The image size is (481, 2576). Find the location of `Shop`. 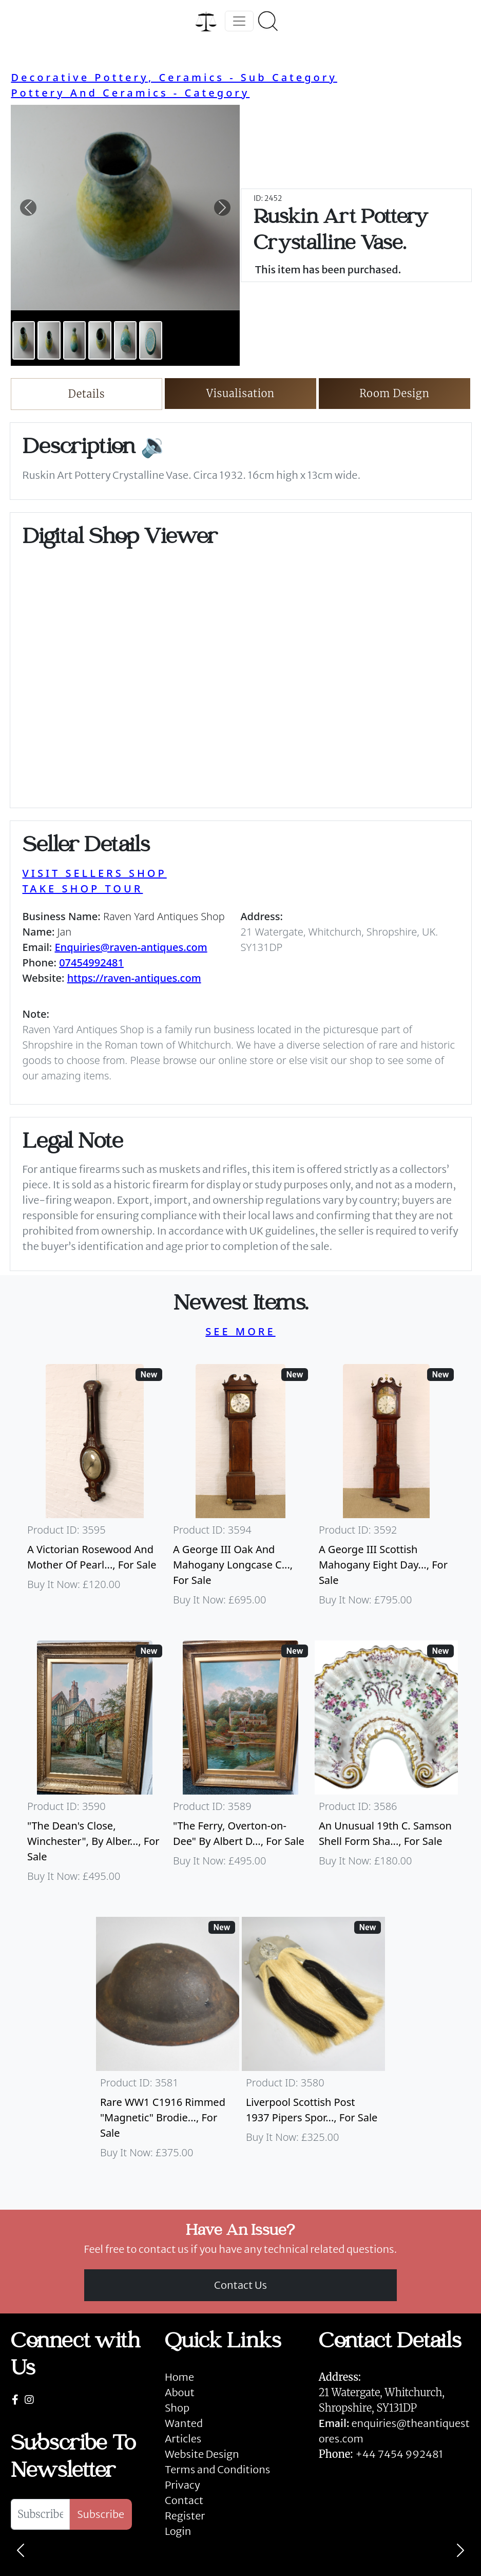

Shop is located at coordinates (177, 2407).